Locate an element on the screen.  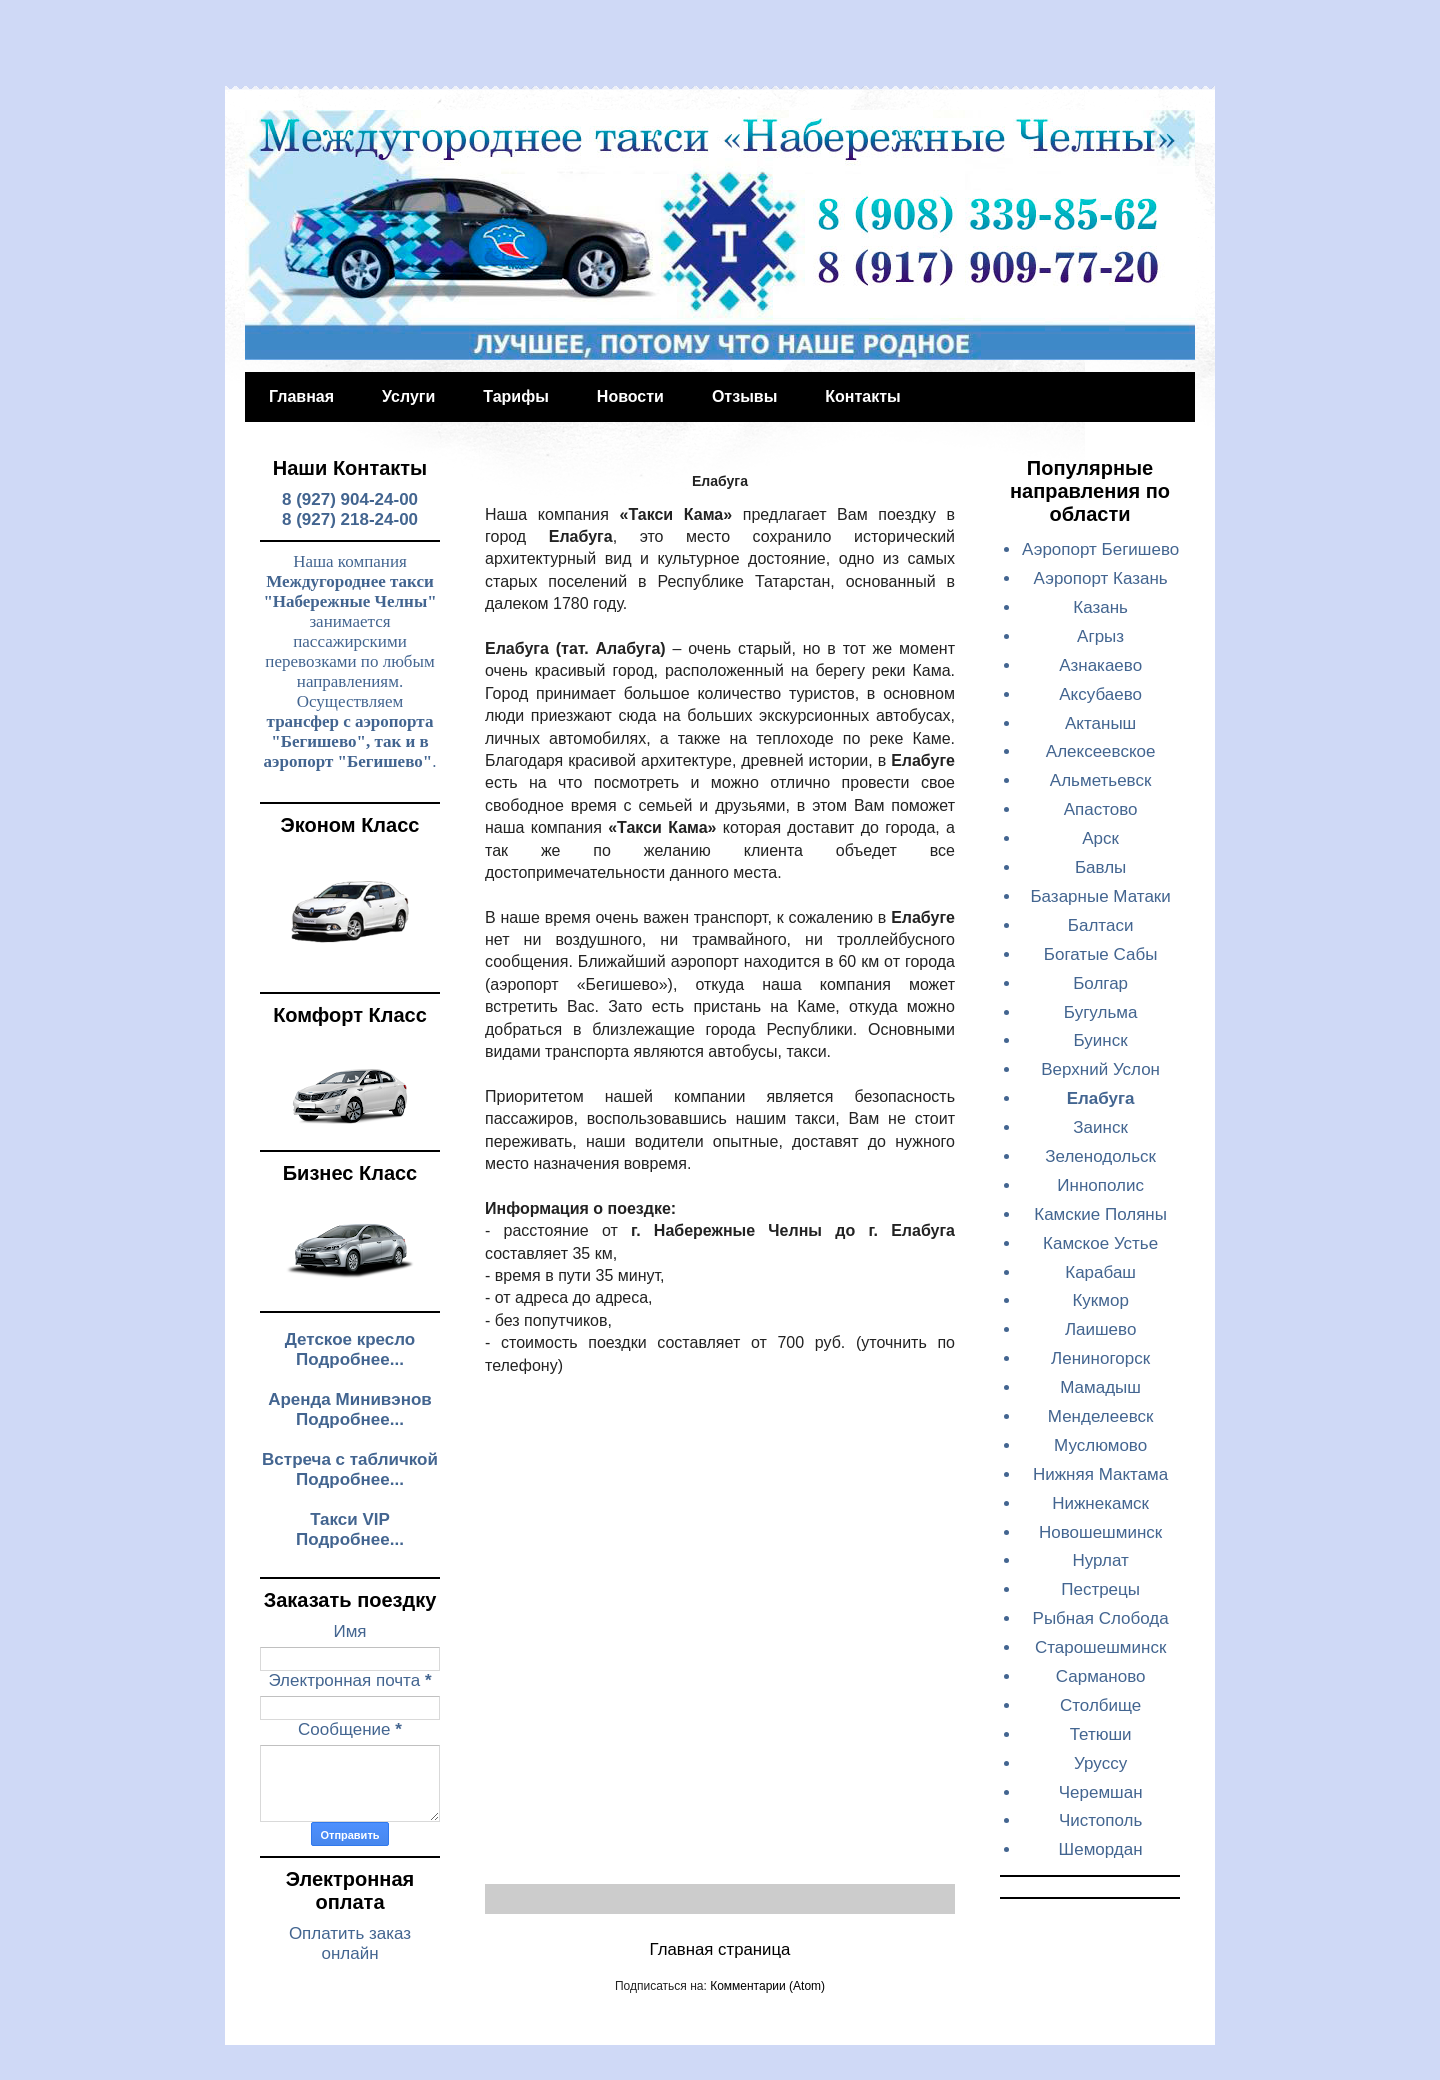
Тарифы is located at coordinates (516, 396).